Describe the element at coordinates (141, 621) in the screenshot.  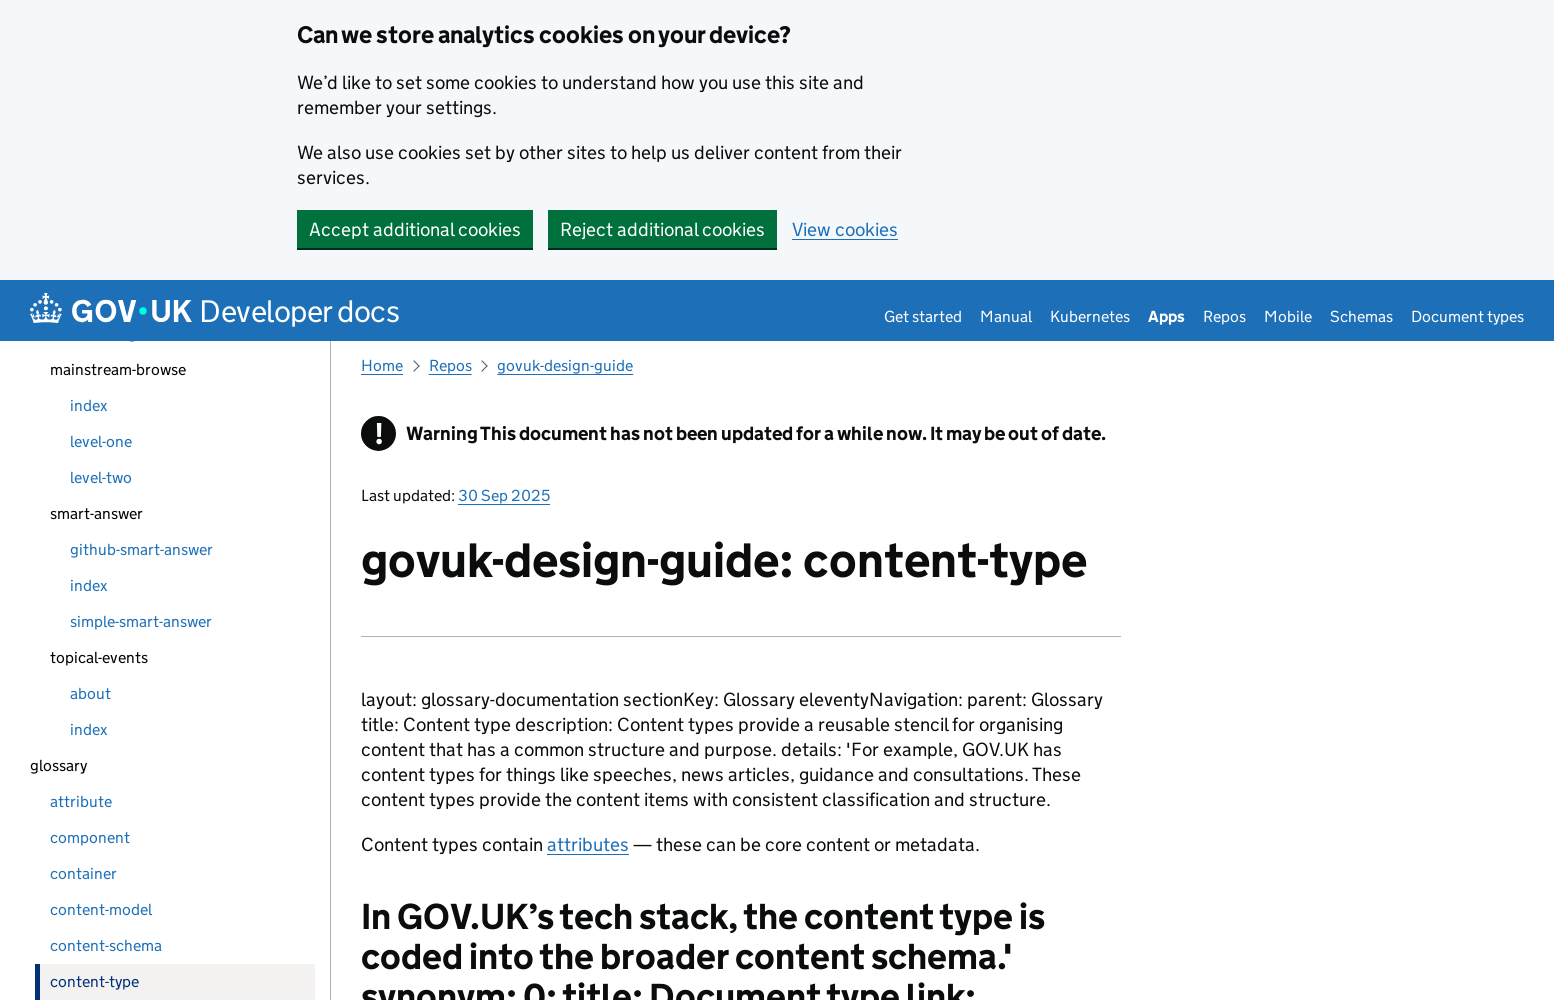
I see `simple-smart-answer` at that location.